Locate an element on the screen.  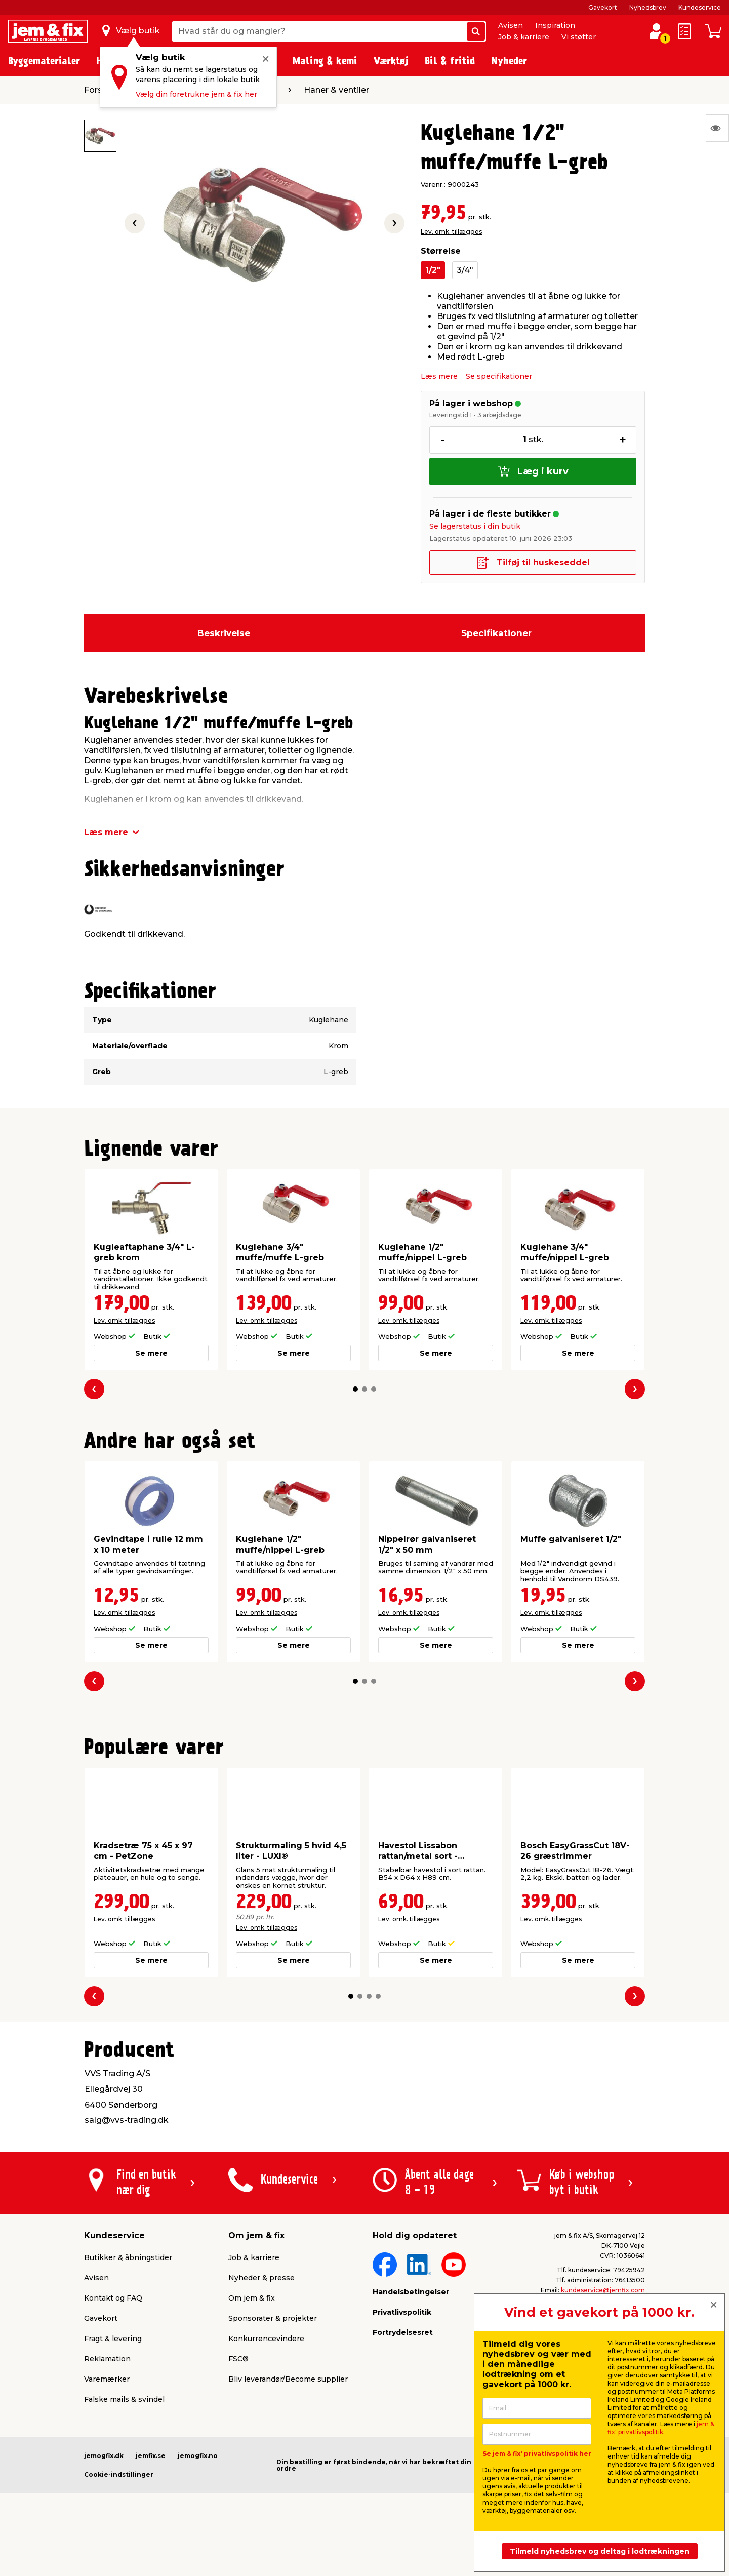
Specifikationer is located at coordinates (496, 633).